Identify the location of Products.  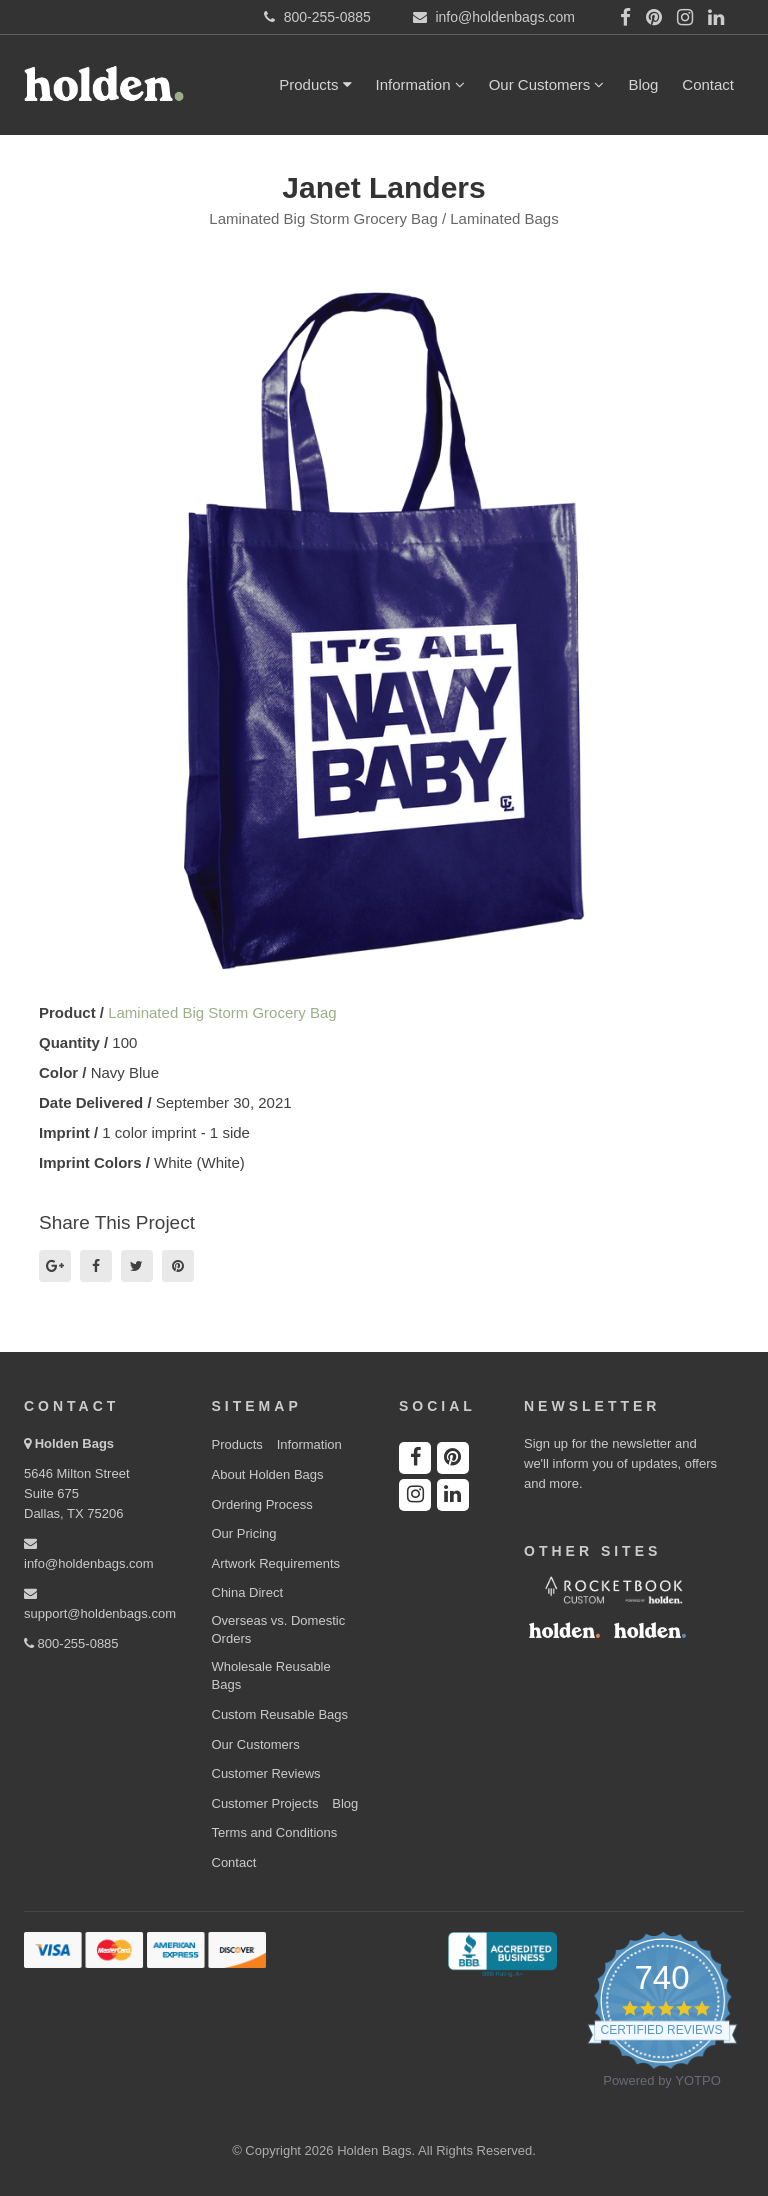
(315, 84).